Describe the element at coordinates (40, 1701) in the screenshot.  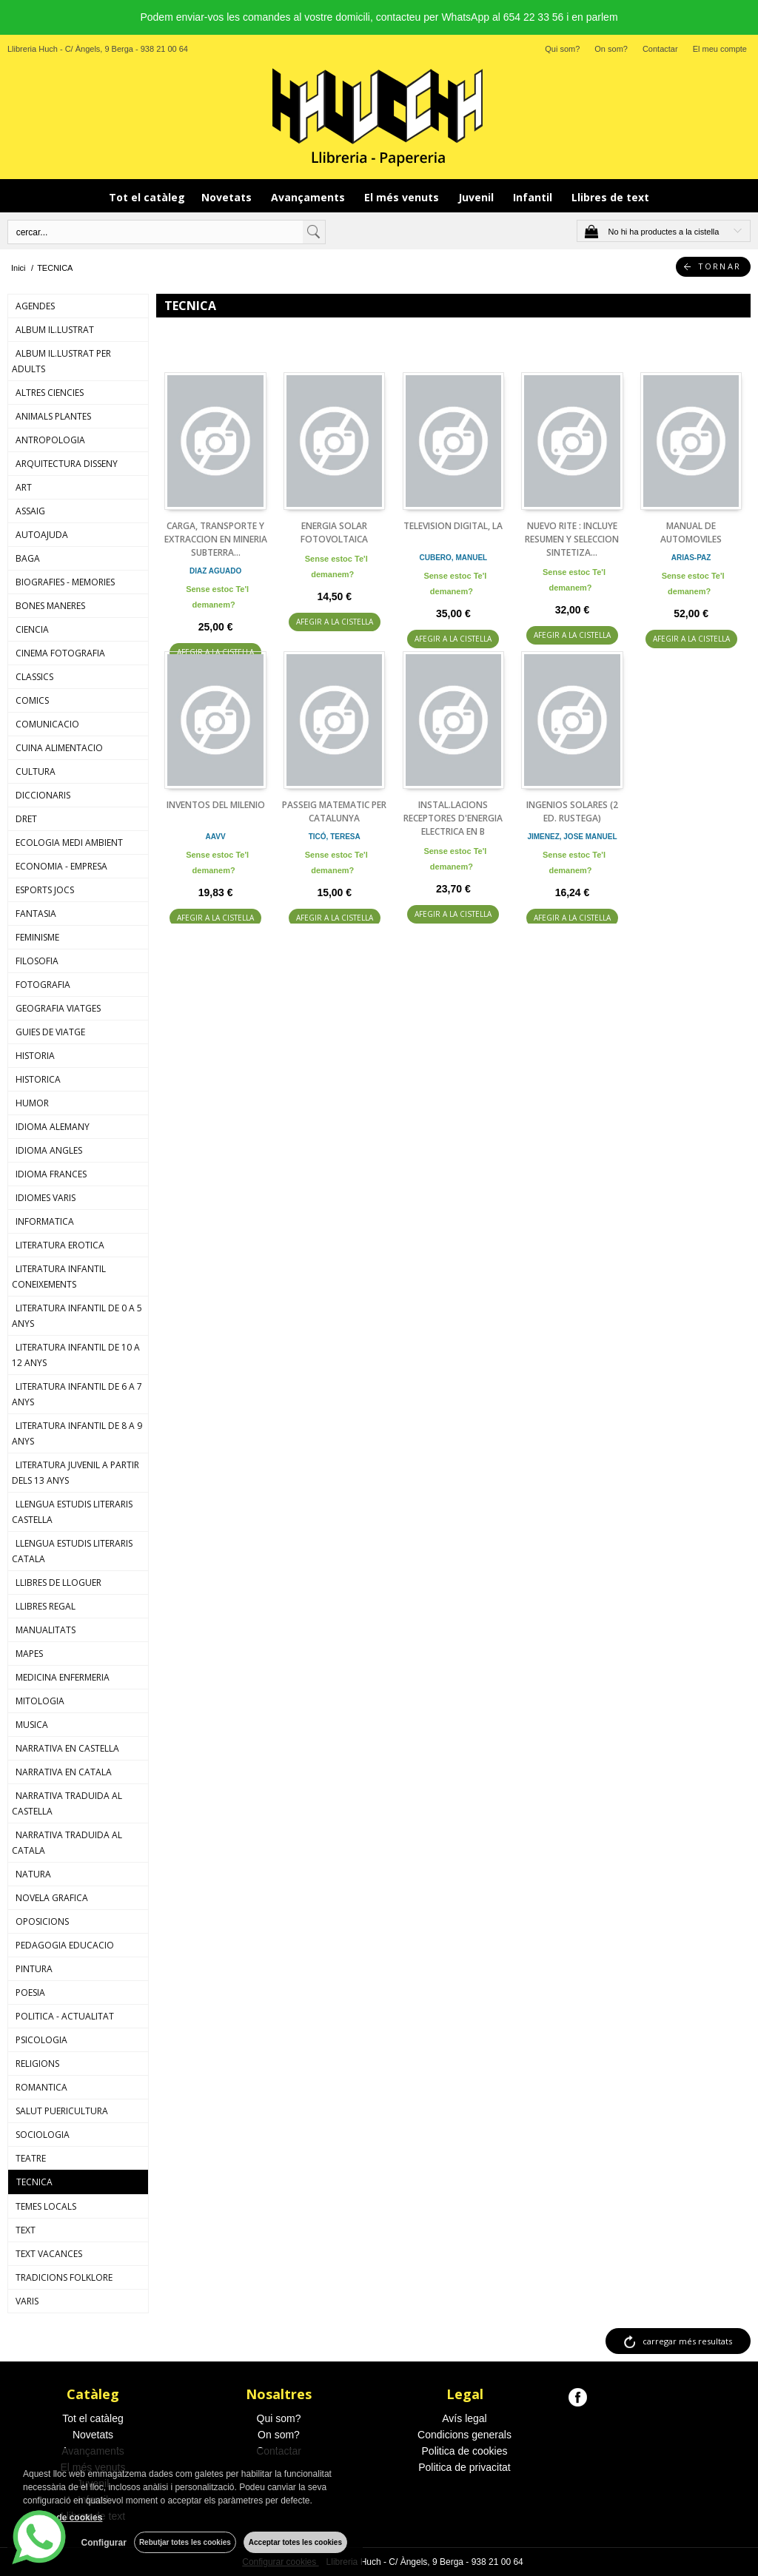
I see `MITOLOGIA` at that location.